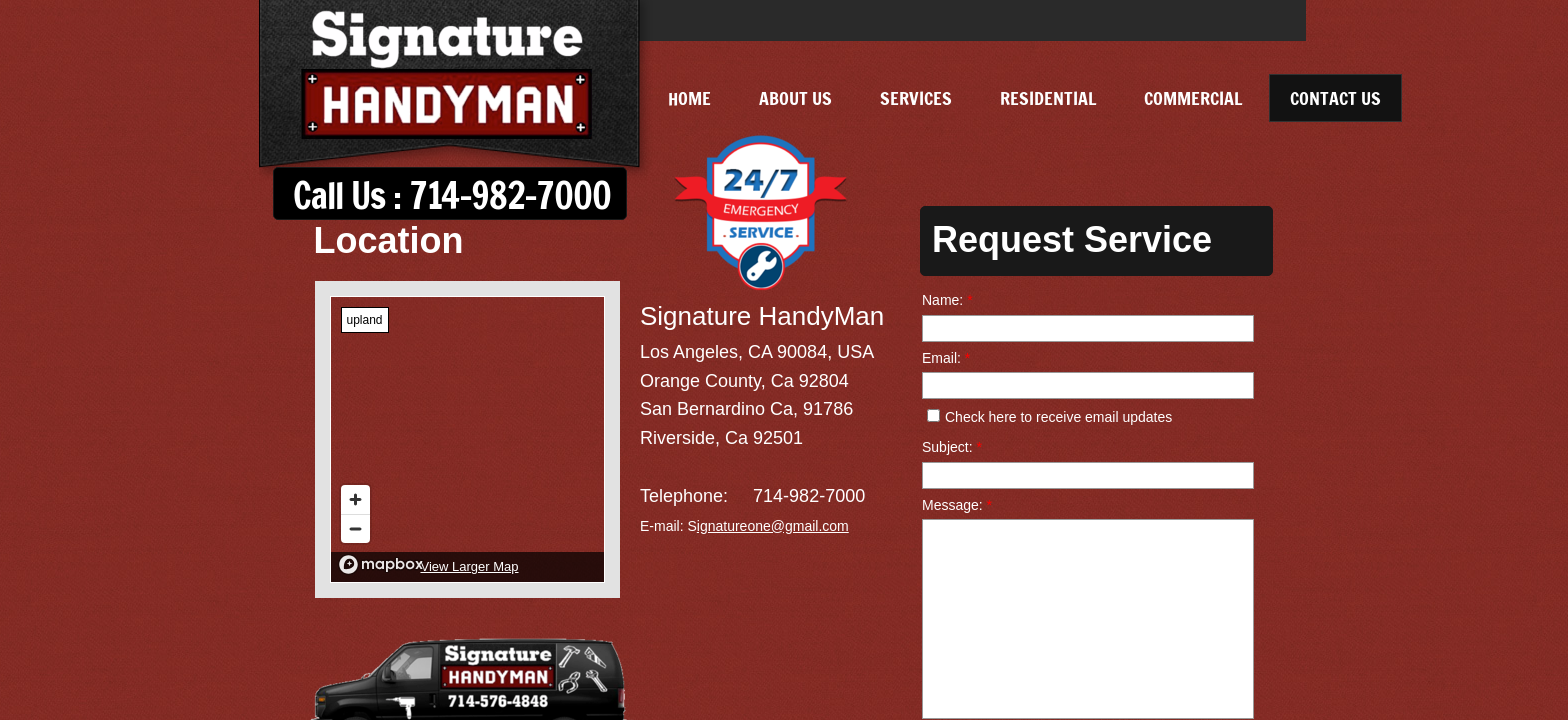  I want to click on Contact Us, so click(1335, 98).